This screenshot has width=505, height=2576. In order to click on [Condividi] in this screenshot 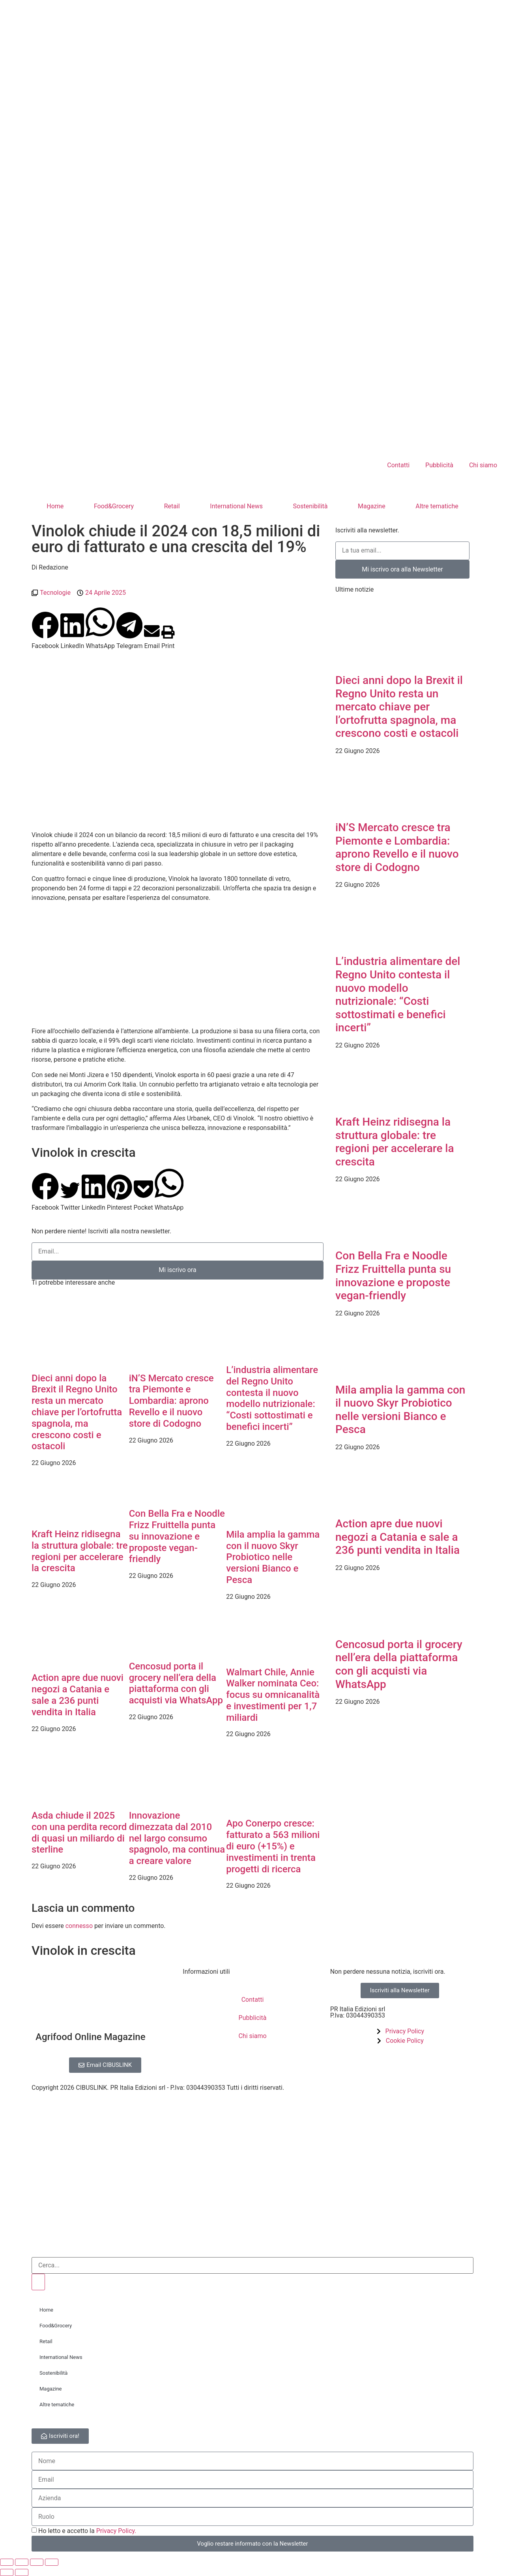, I will do `click(36, 2562)`.